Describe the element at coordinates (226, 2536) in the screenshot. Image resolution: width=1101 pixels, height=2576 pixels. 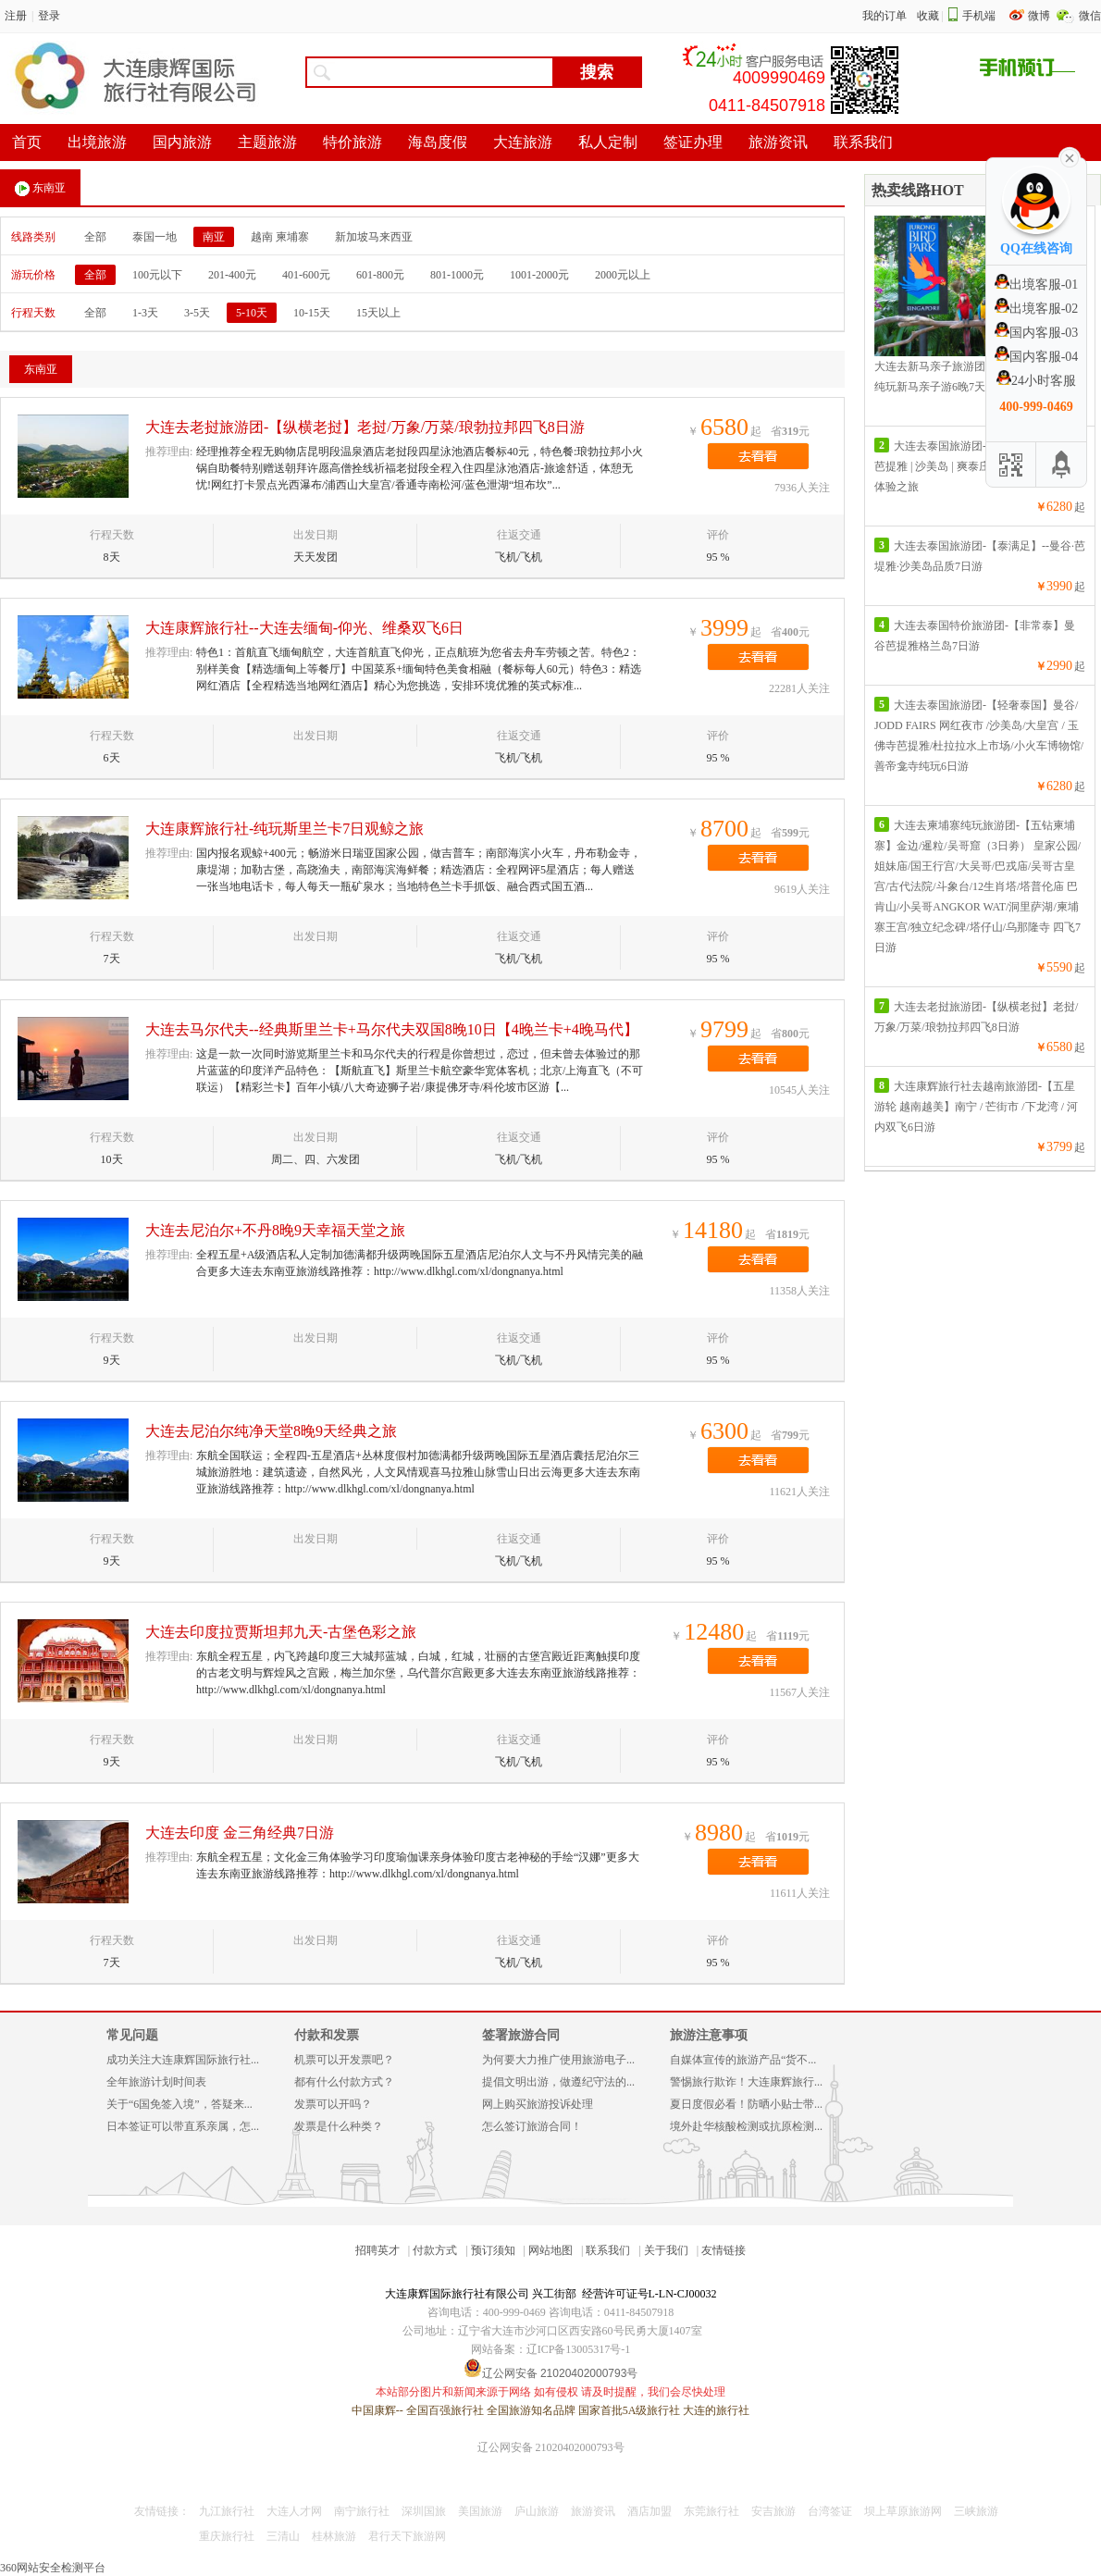
I see `重庆旅行社` at that location.